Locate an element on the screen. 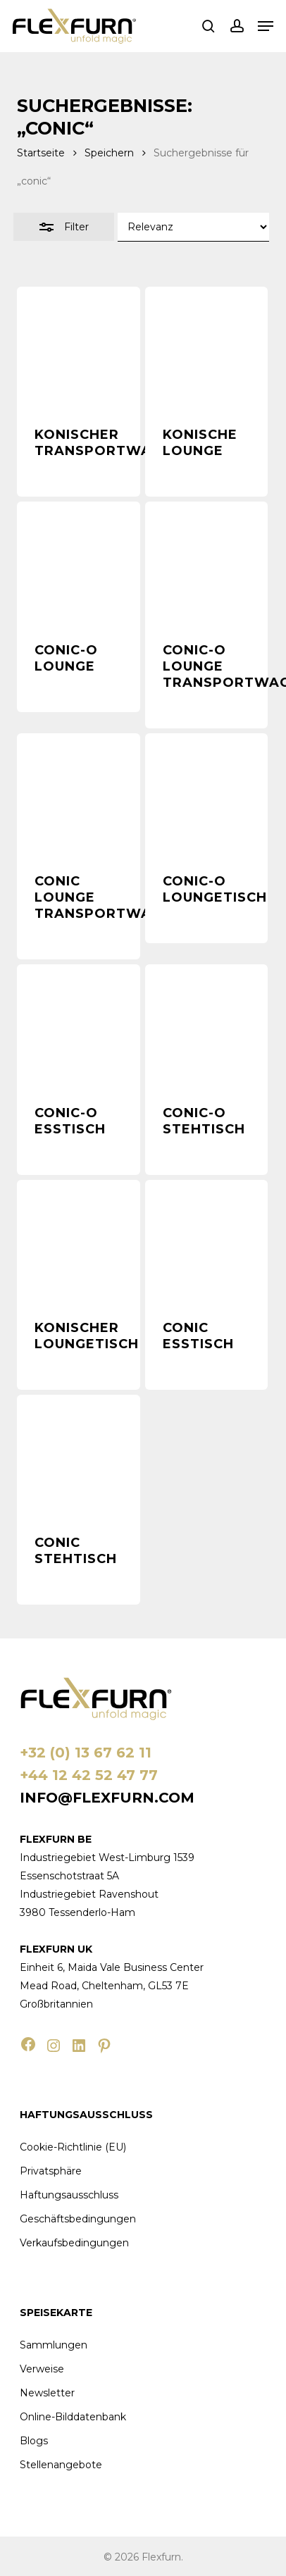 This screenshot has height=2576, width=286. [button] is located at coordinates (265, 26).